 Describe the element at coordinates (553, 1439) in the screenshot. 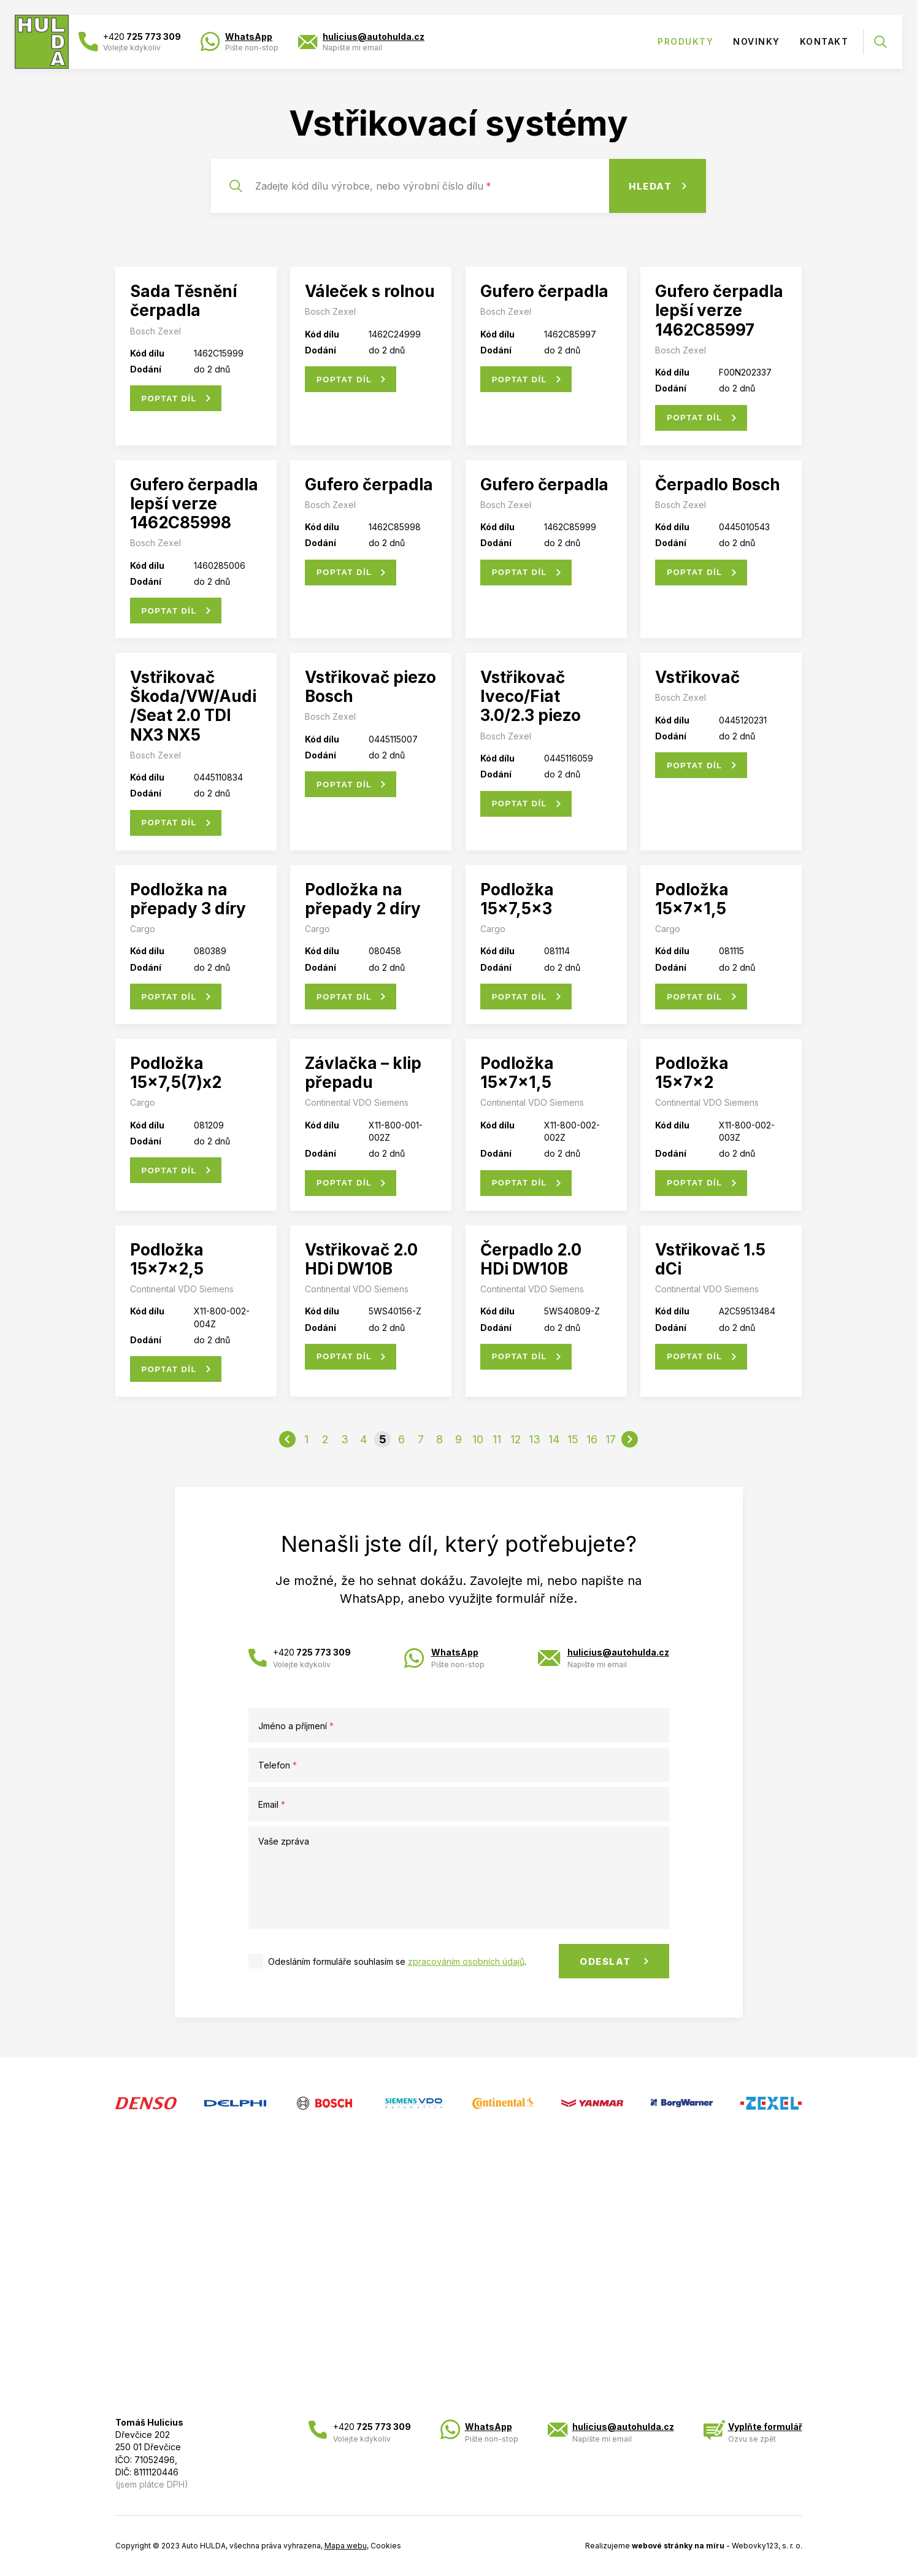

I see `14` at that location.